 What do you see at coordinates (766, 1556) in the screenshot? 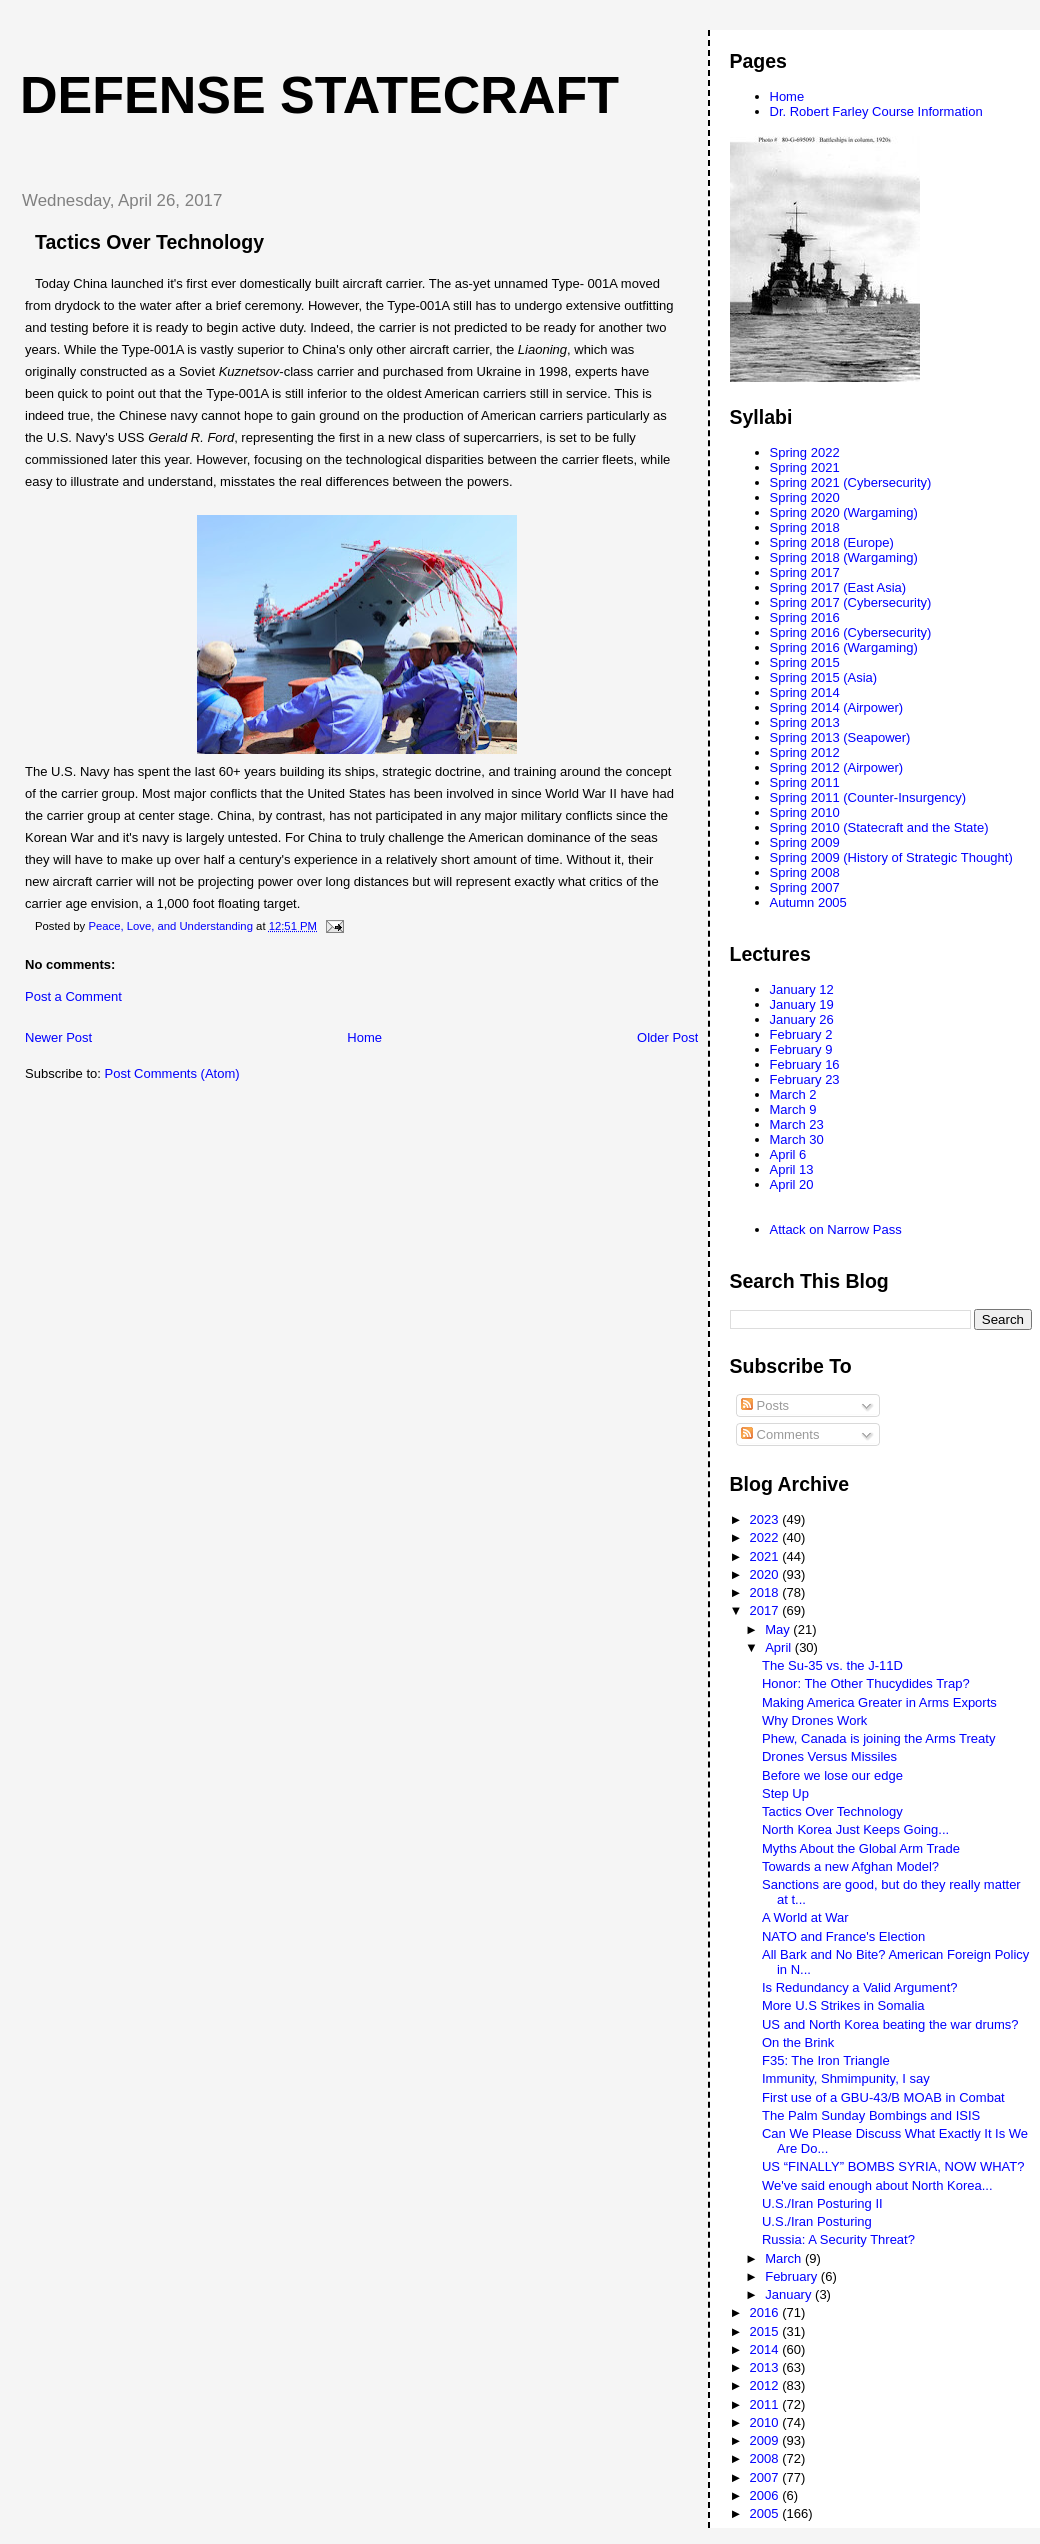
I see `2021` at bounding box center [766, 1556].